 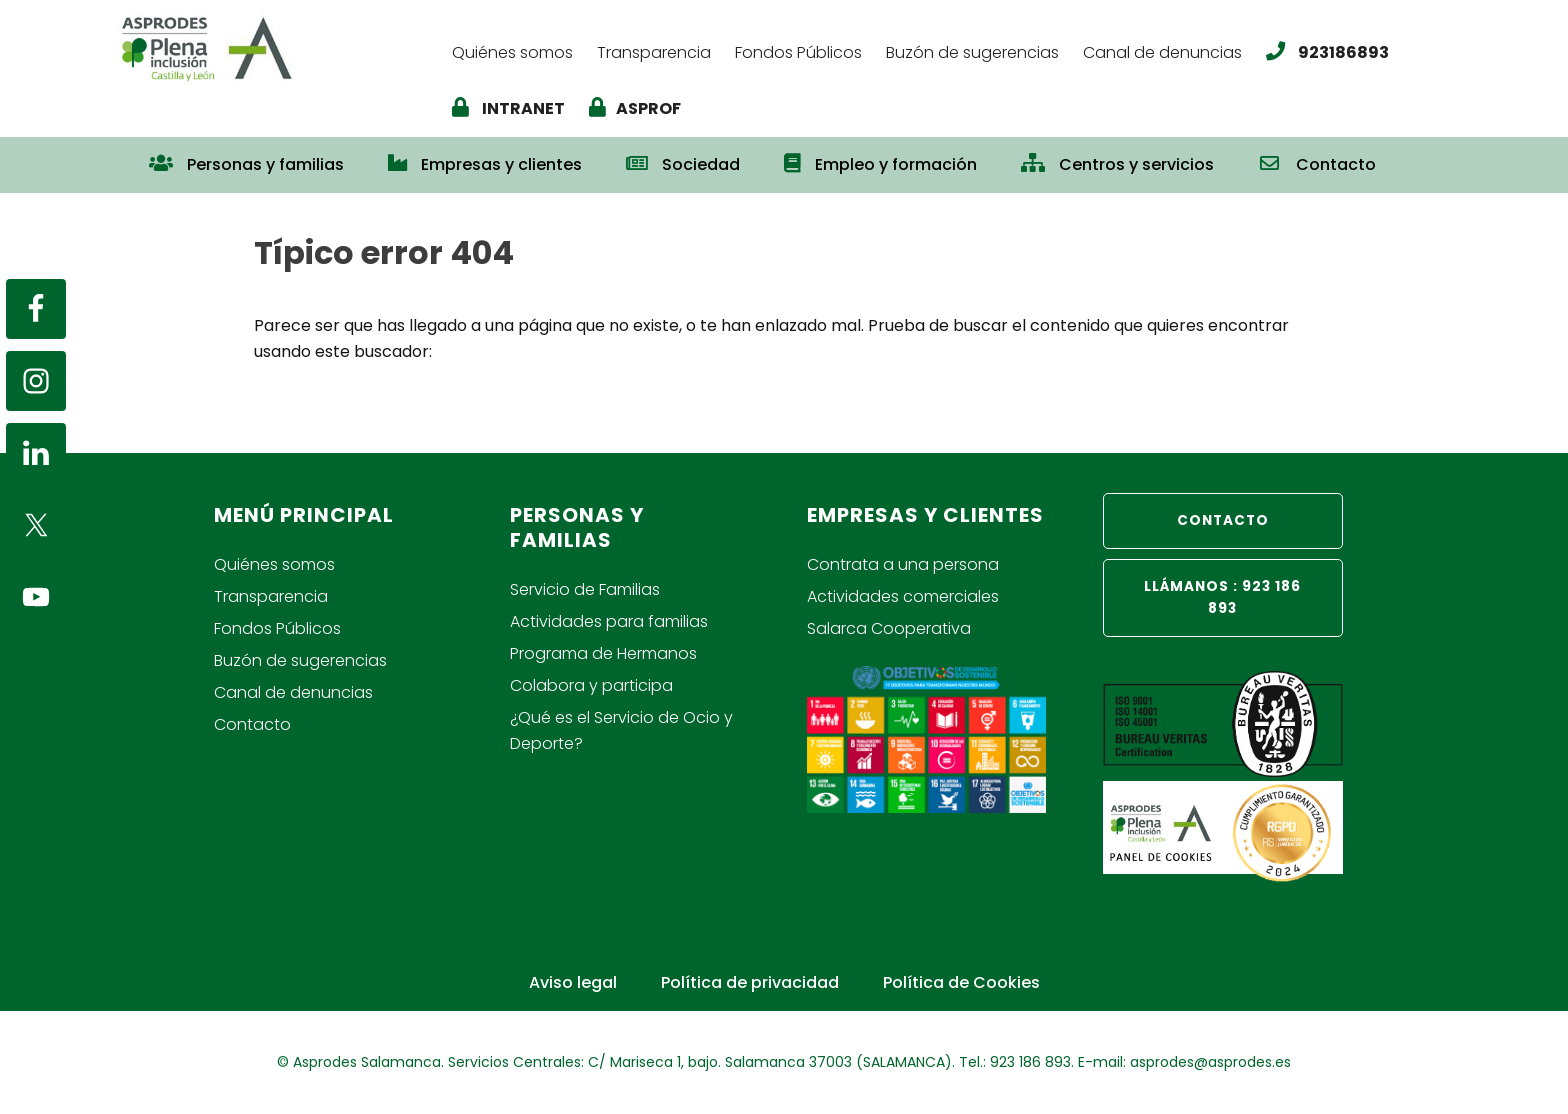 What do you see at coordinates (274, 564) in the screenshot?
I see `Quiénes somos` at bounding box center [274, 564].